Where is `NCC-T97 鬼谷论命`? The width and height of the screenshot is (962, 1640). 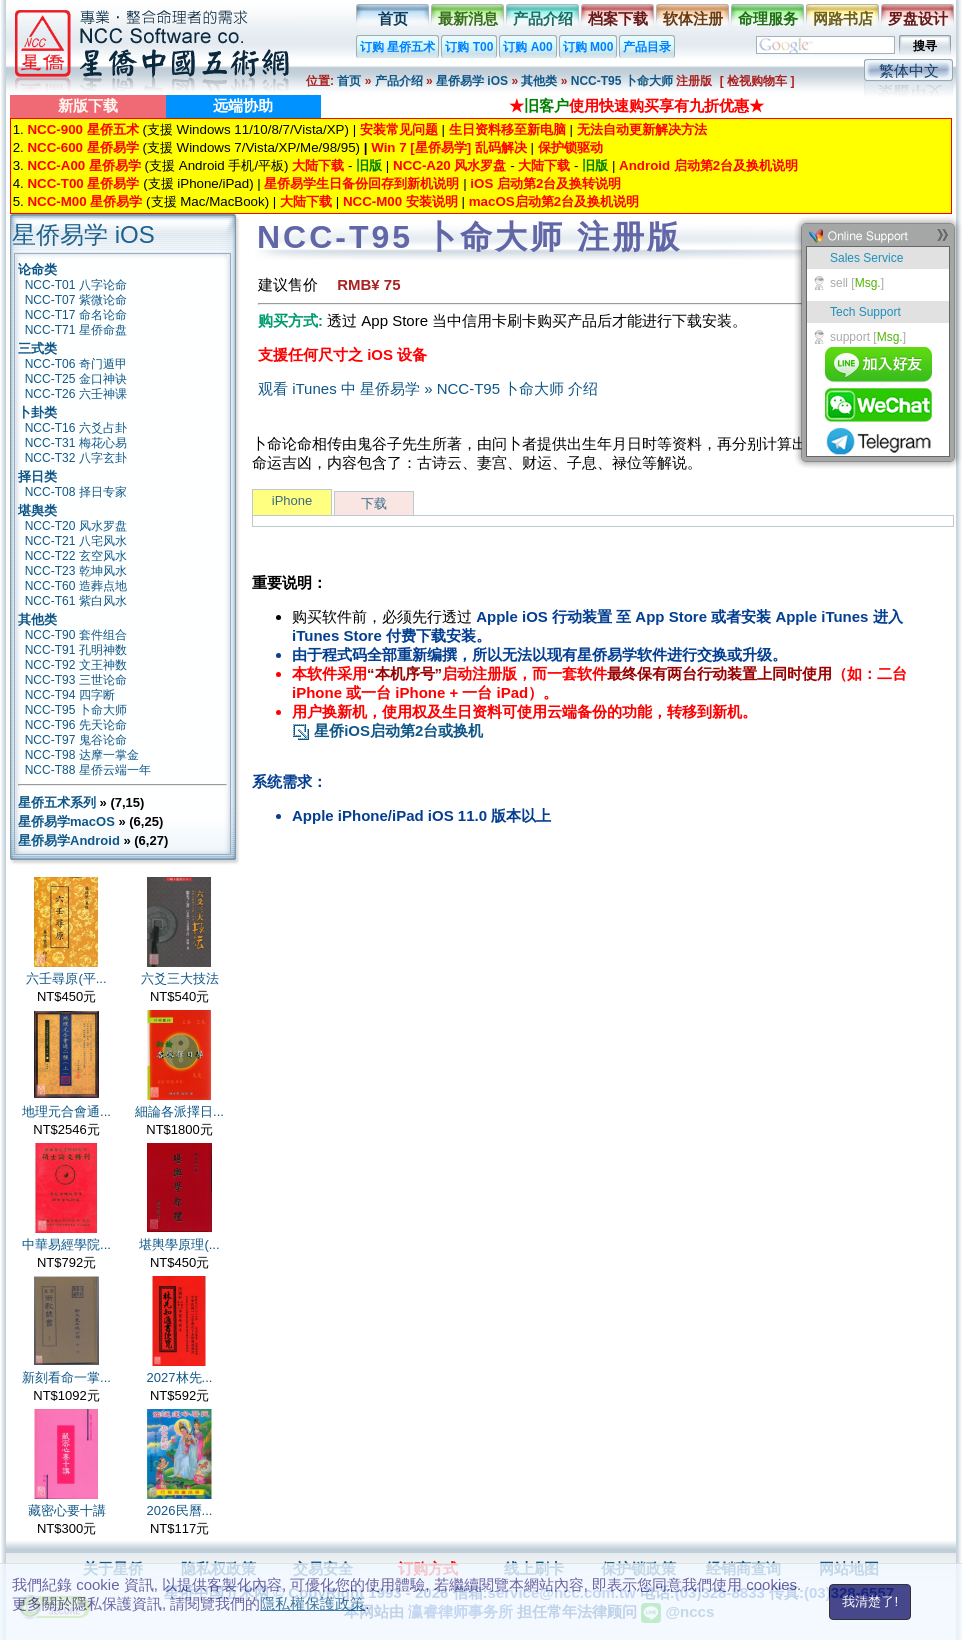 NCC-T97 鬼谷论命 is located at coordinates (76, 740).